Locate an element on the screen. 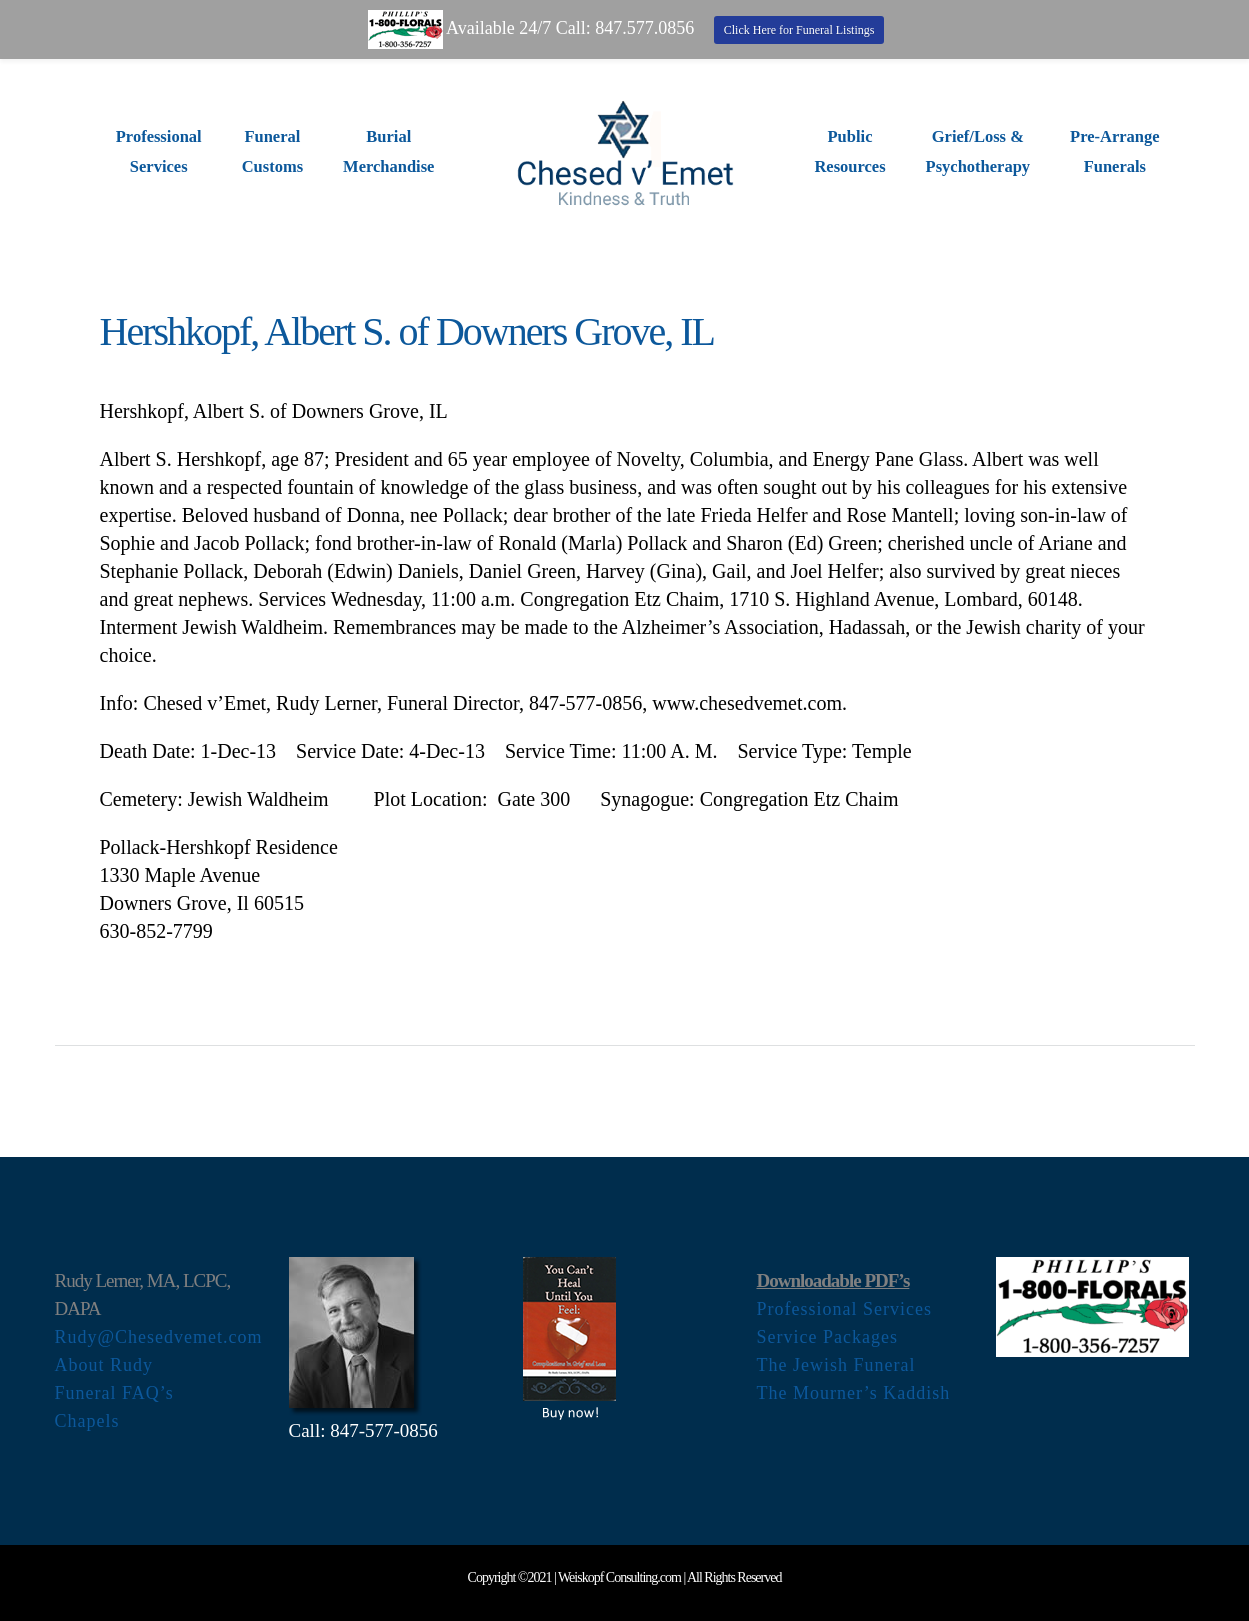  About Rudy is located at coordinates (104, 1365).